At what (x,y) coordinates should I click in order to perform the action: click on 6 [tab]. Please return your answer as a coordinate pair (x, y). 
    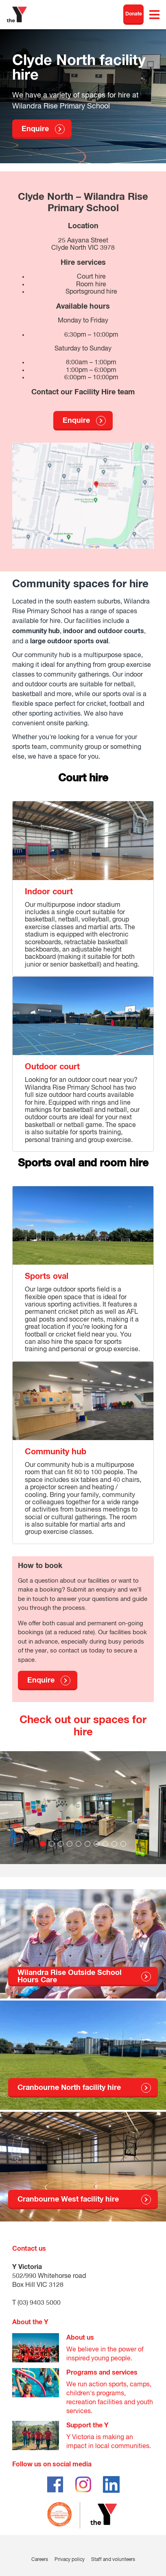
    Looking at the image, I should click on (87, 1844).